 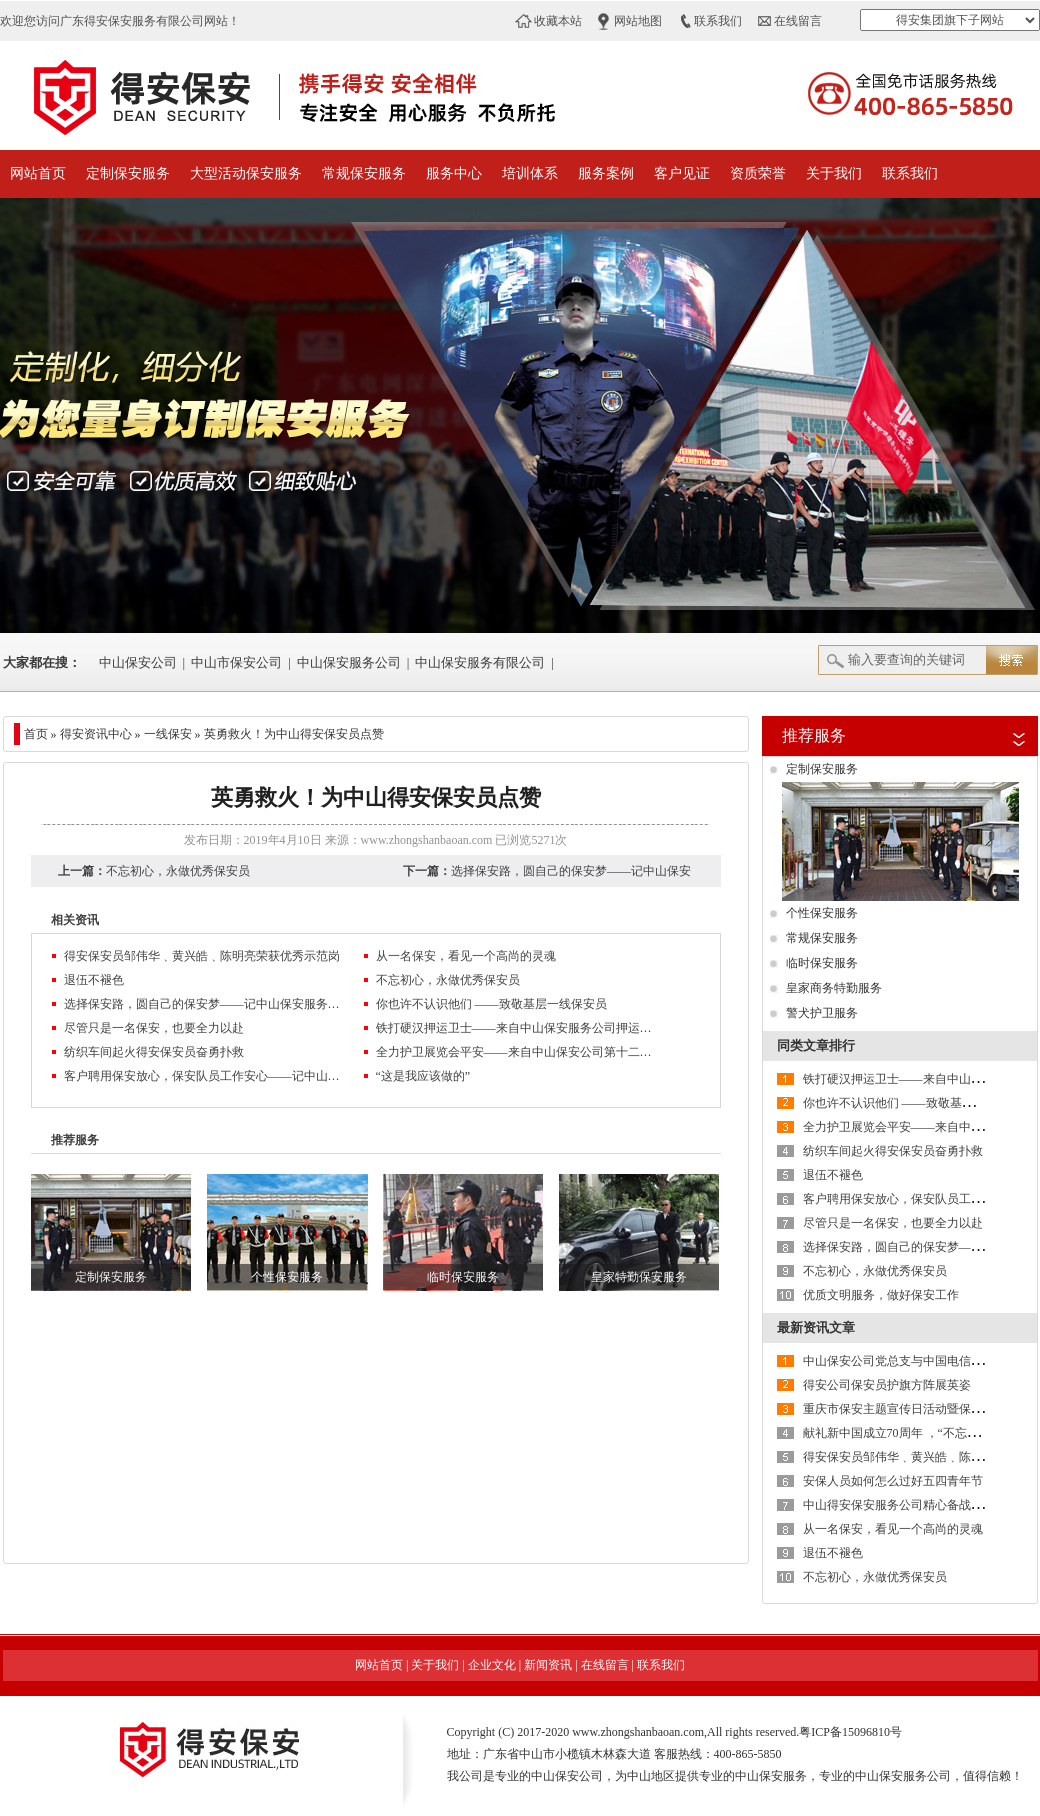 What do you see at coordinates (204, 1004) in the screenshot?
I see `选择保安路，圆自己的保安梦——记中山保安服务公司押运员老徐` at bounding box center [204, 1004].